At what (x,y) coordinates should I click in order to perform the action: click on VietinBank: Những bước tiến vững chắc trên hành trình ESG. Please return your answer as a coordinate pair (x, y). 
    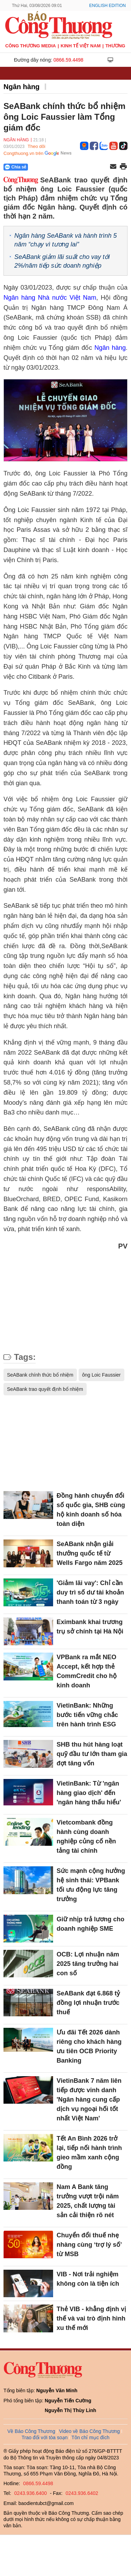
    Looking at the image, I should click on (87, 1715).